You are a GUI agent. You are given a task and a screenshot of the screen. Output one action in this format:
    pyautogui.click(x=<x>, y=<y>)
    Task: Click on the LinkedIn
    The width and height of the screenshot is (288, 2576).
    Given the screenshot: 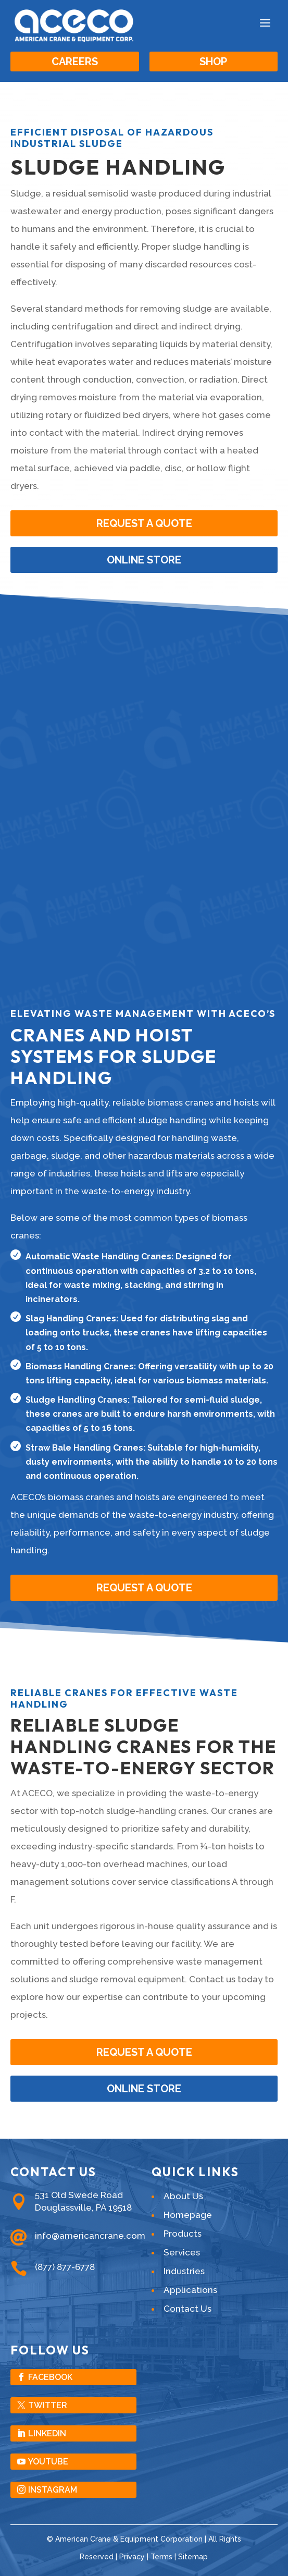 What is the action you would take?
    pyautogui.click(x=47, y=2433)
    